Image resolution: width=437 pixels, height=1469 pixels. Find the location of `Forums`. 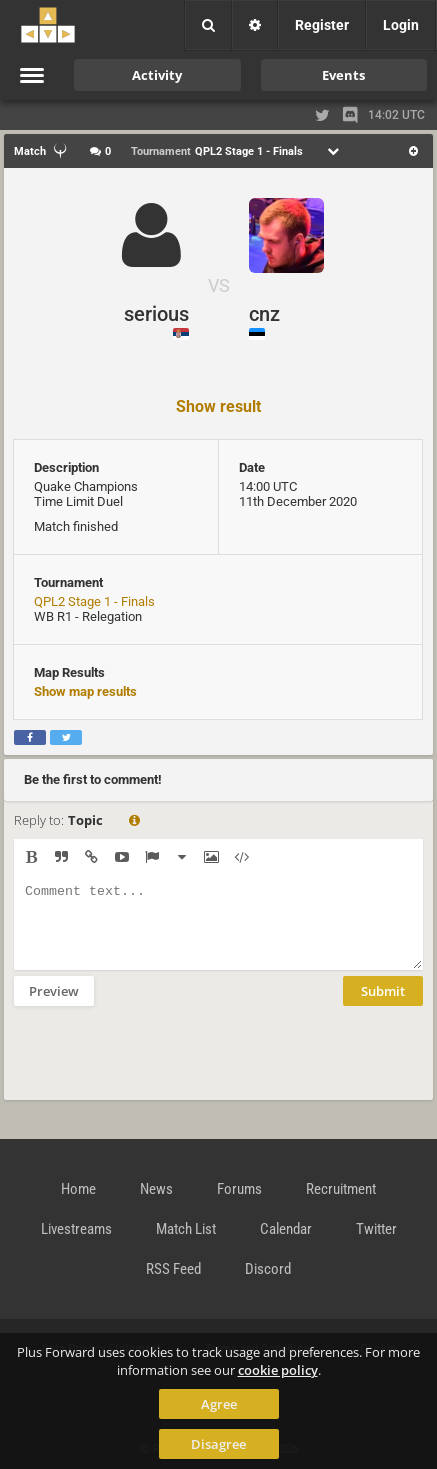

Forums is located at coordinates (239, 1189).